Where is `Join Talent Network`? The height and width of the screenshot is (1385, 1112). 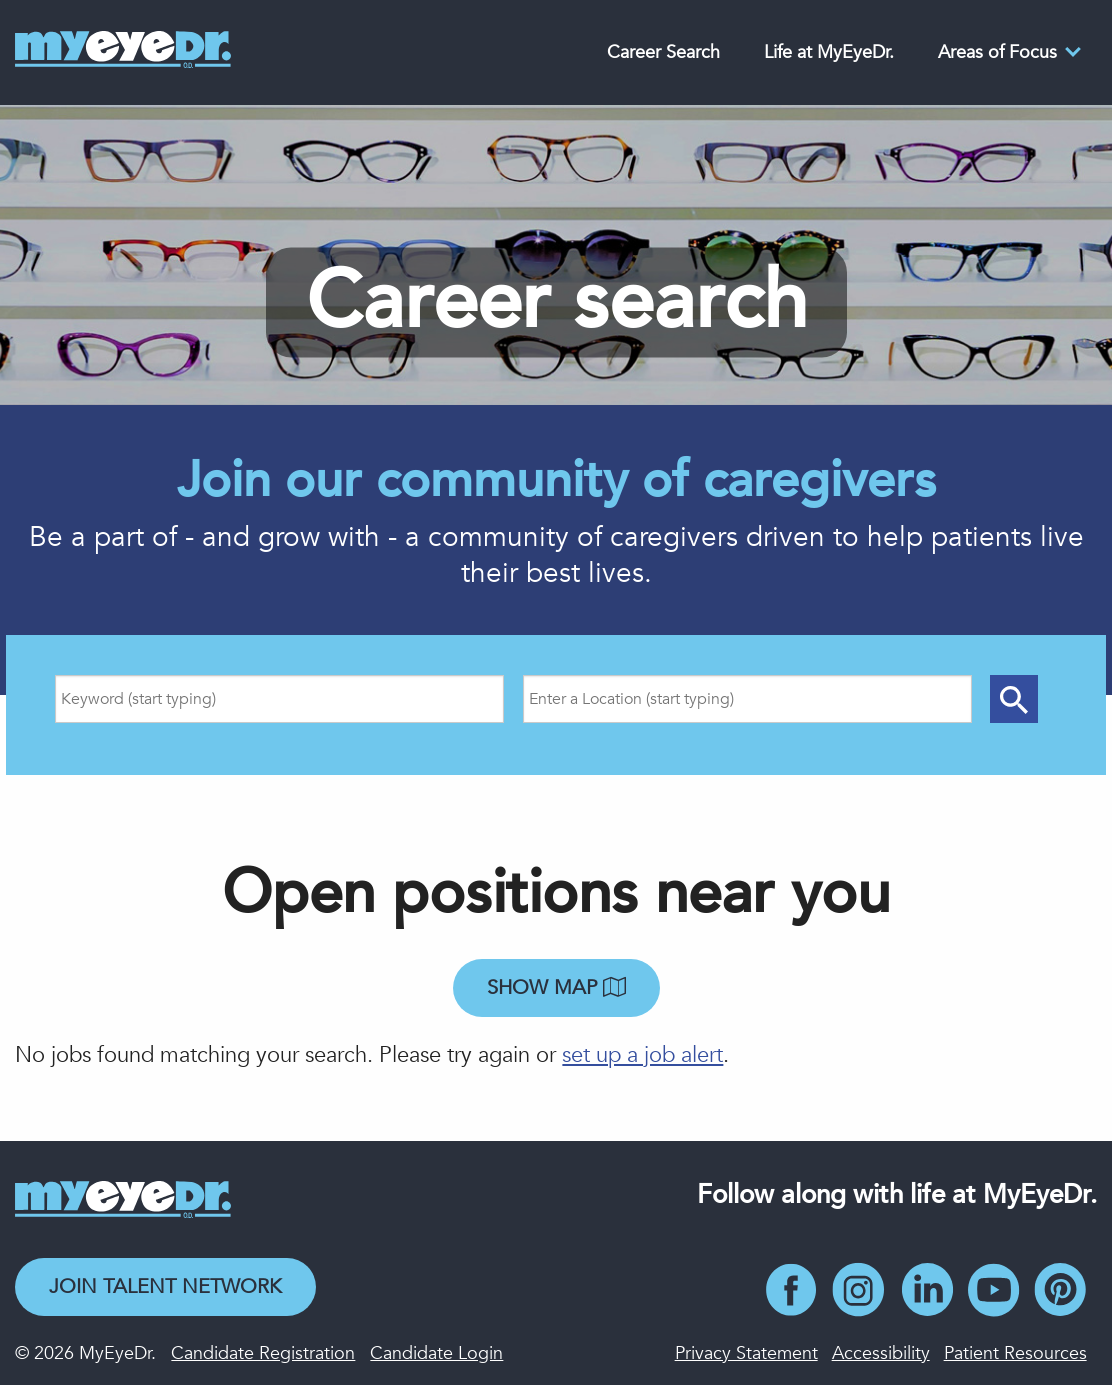
Join Talent Network is located at coordinates (165, 1286).